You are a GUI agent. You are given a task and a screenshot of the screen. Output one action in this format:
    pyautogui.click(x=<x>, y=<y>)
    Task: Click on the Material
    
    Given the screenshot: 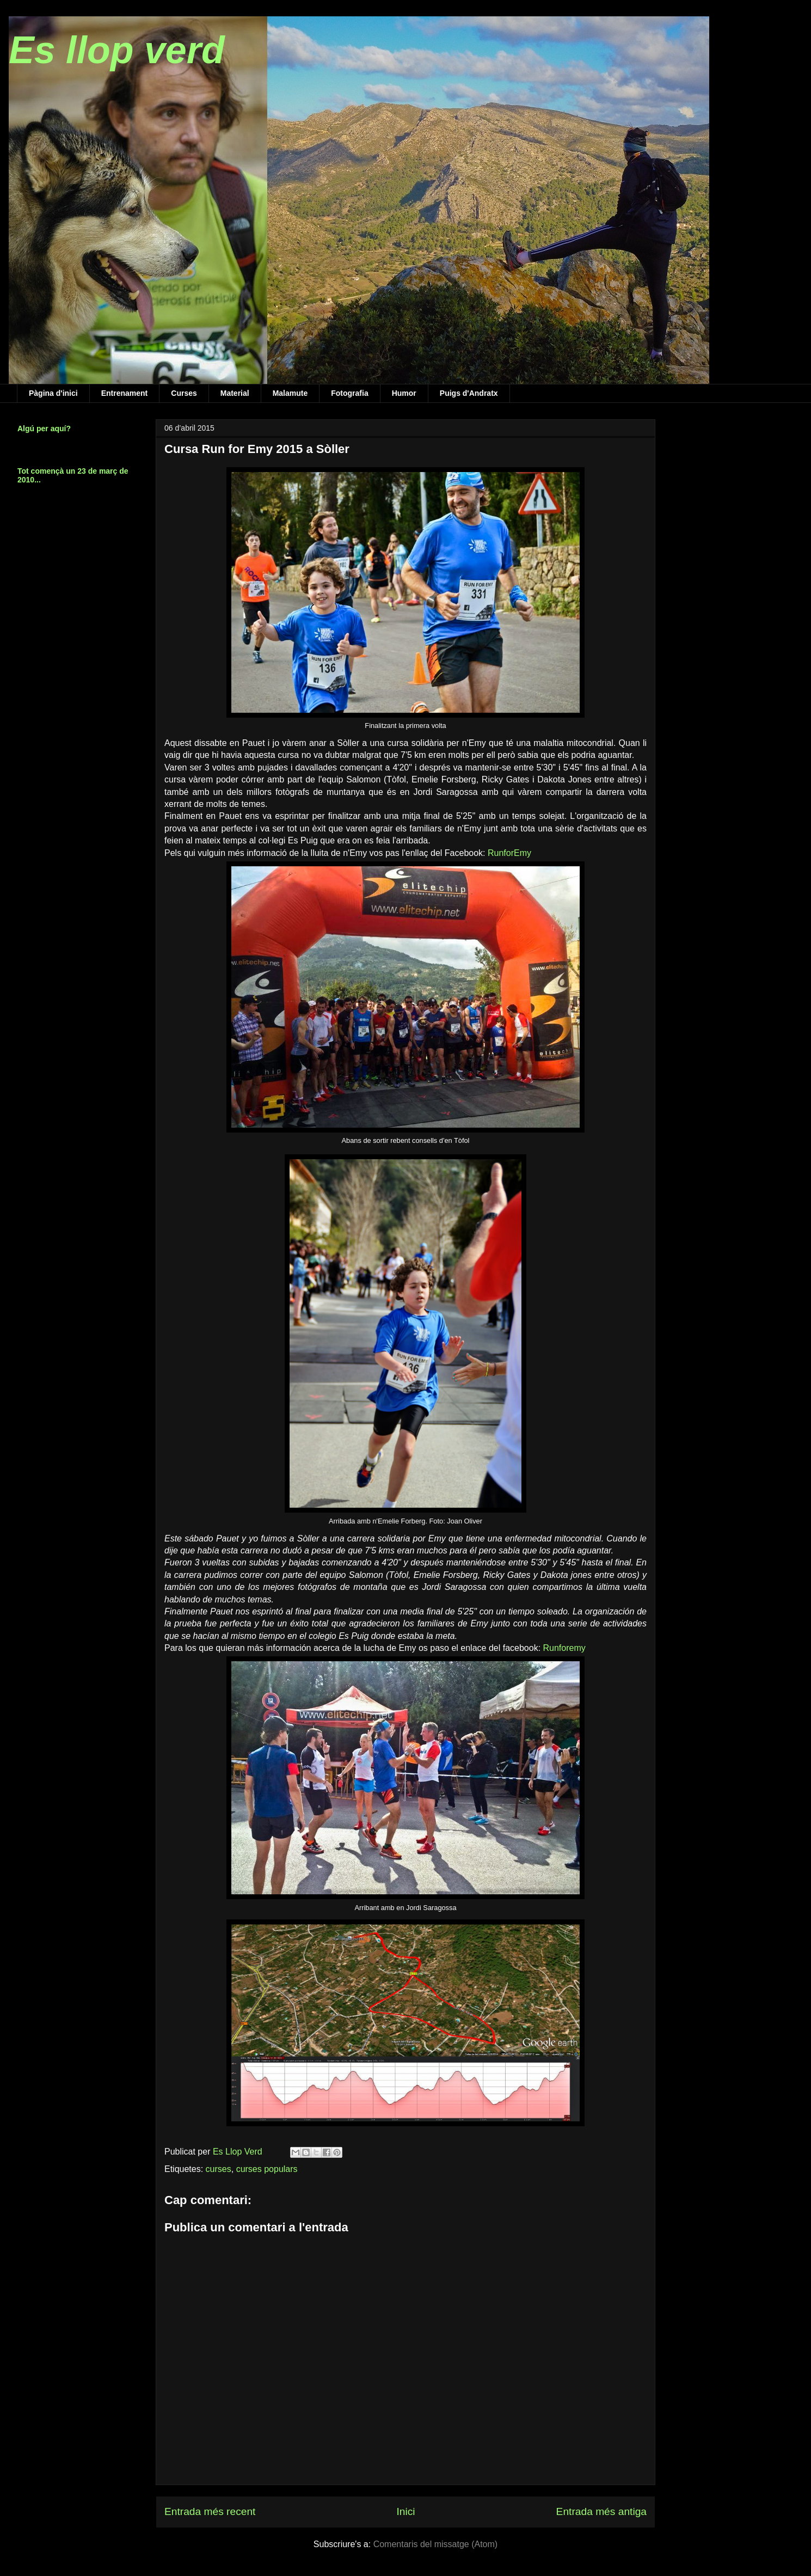 What is the action you would take?
    pyautogui.click(x=234, y=393)
    